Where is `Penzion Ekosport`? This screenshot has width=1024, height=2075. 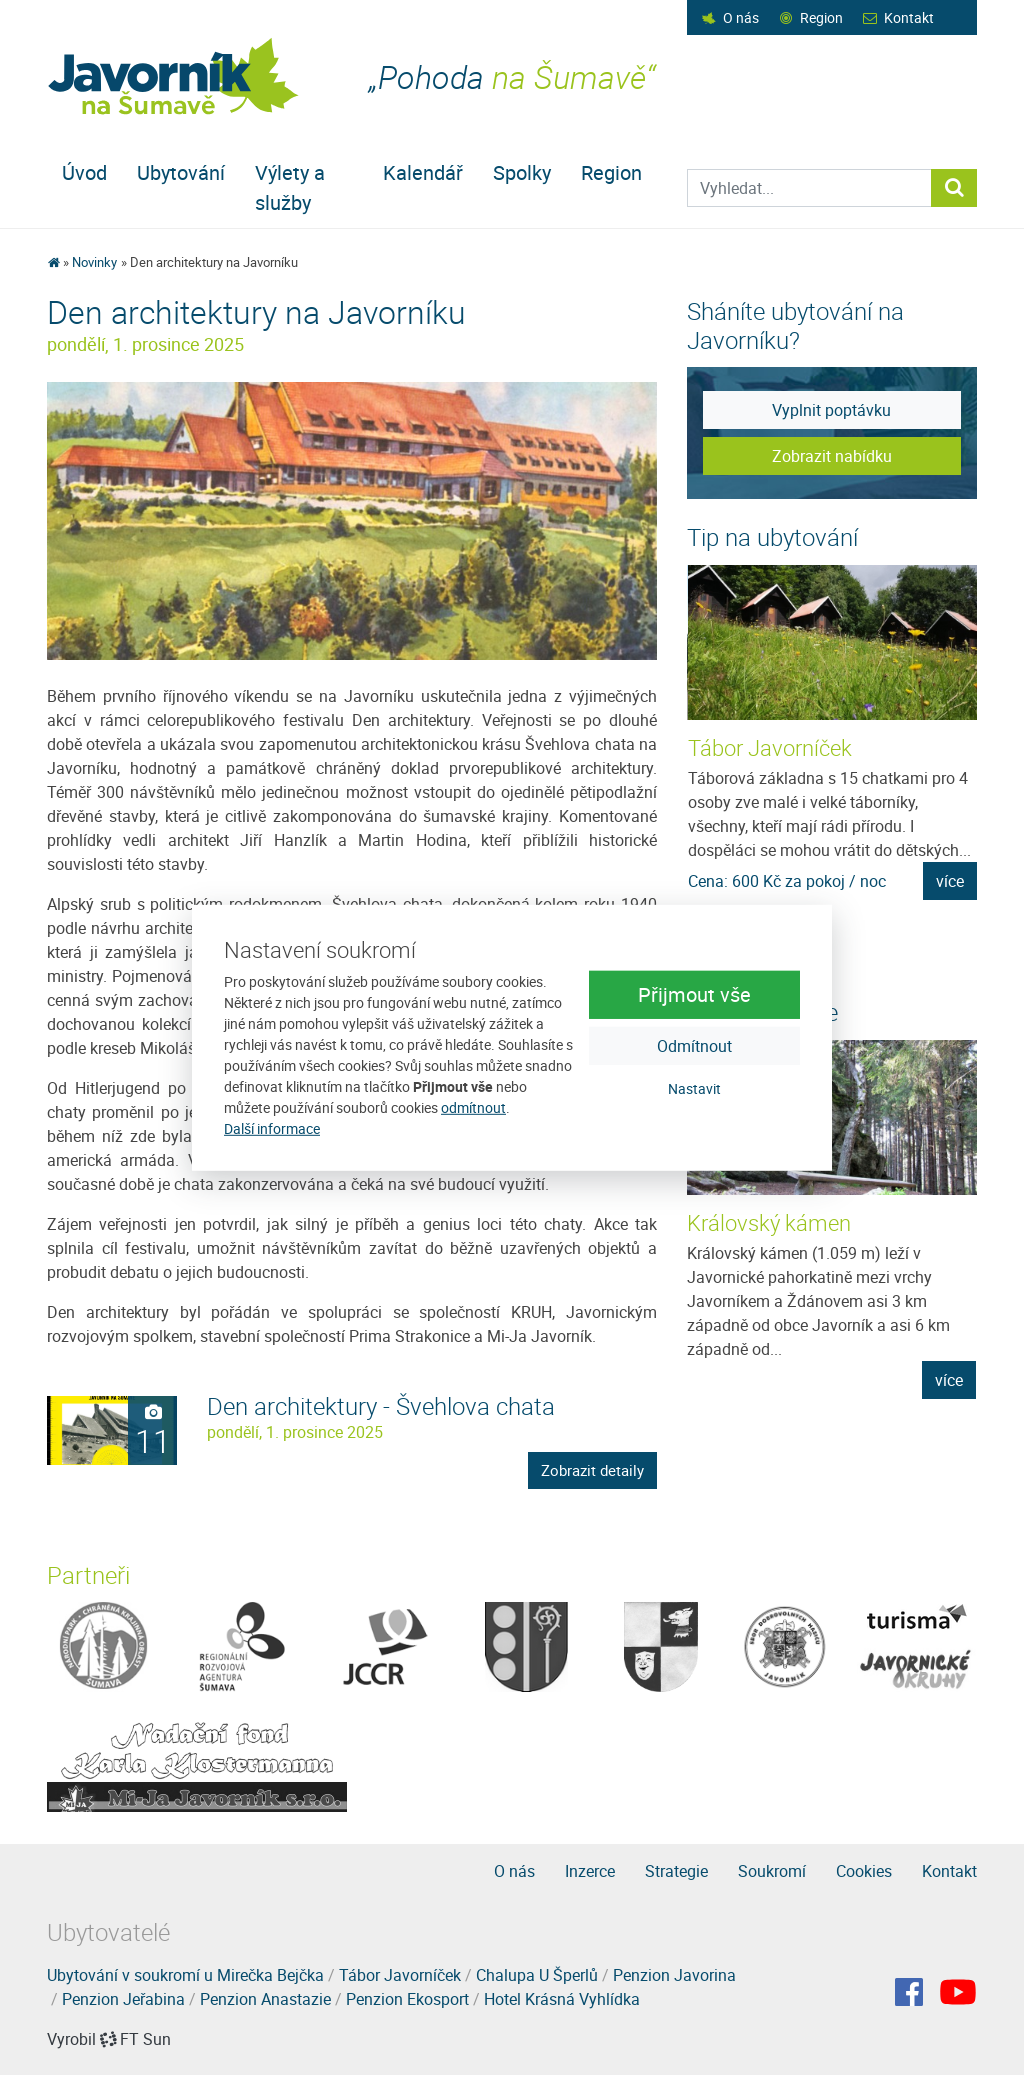
Penzion Ekosport is located at coordinates (407, 1999).